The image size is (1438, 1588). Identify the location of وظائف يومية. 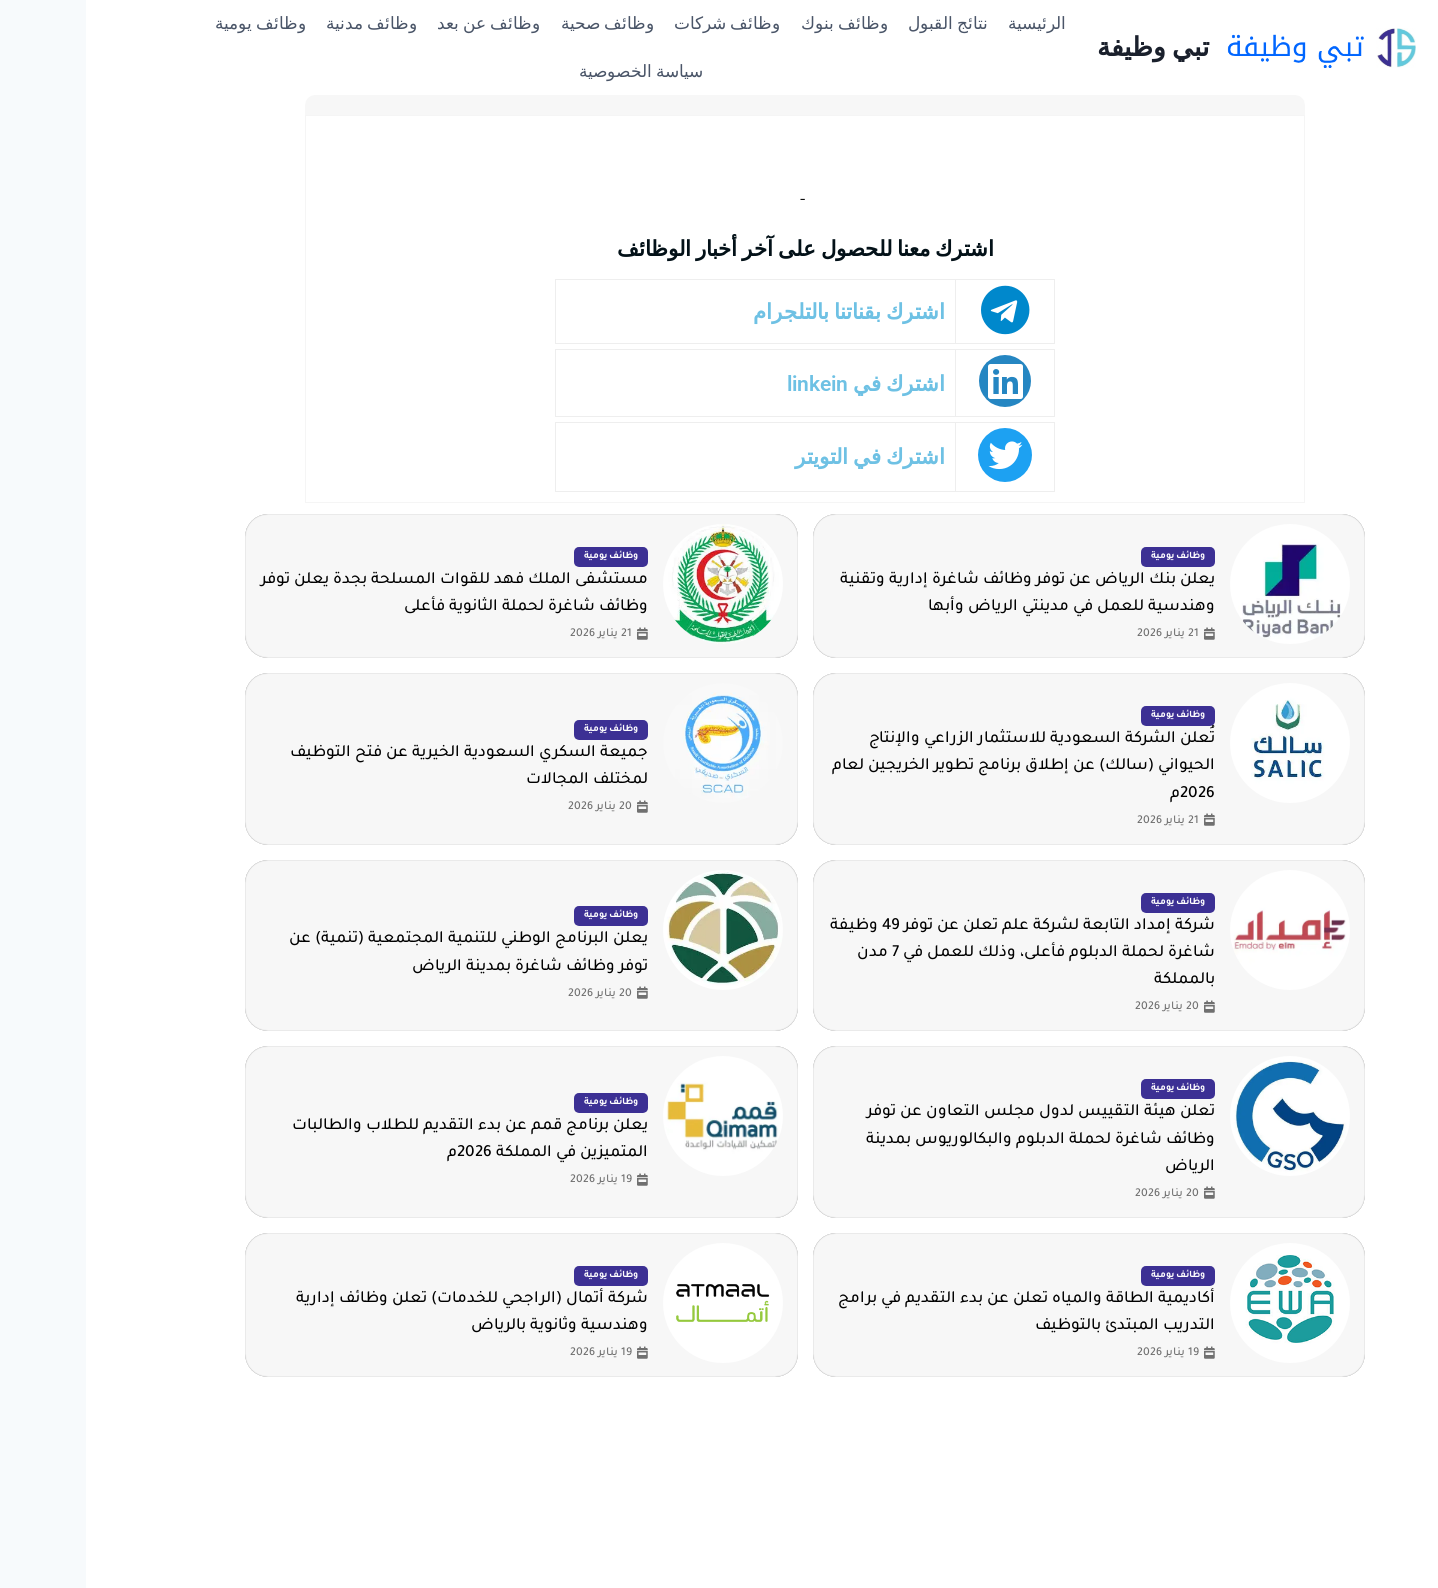
(174, 23).